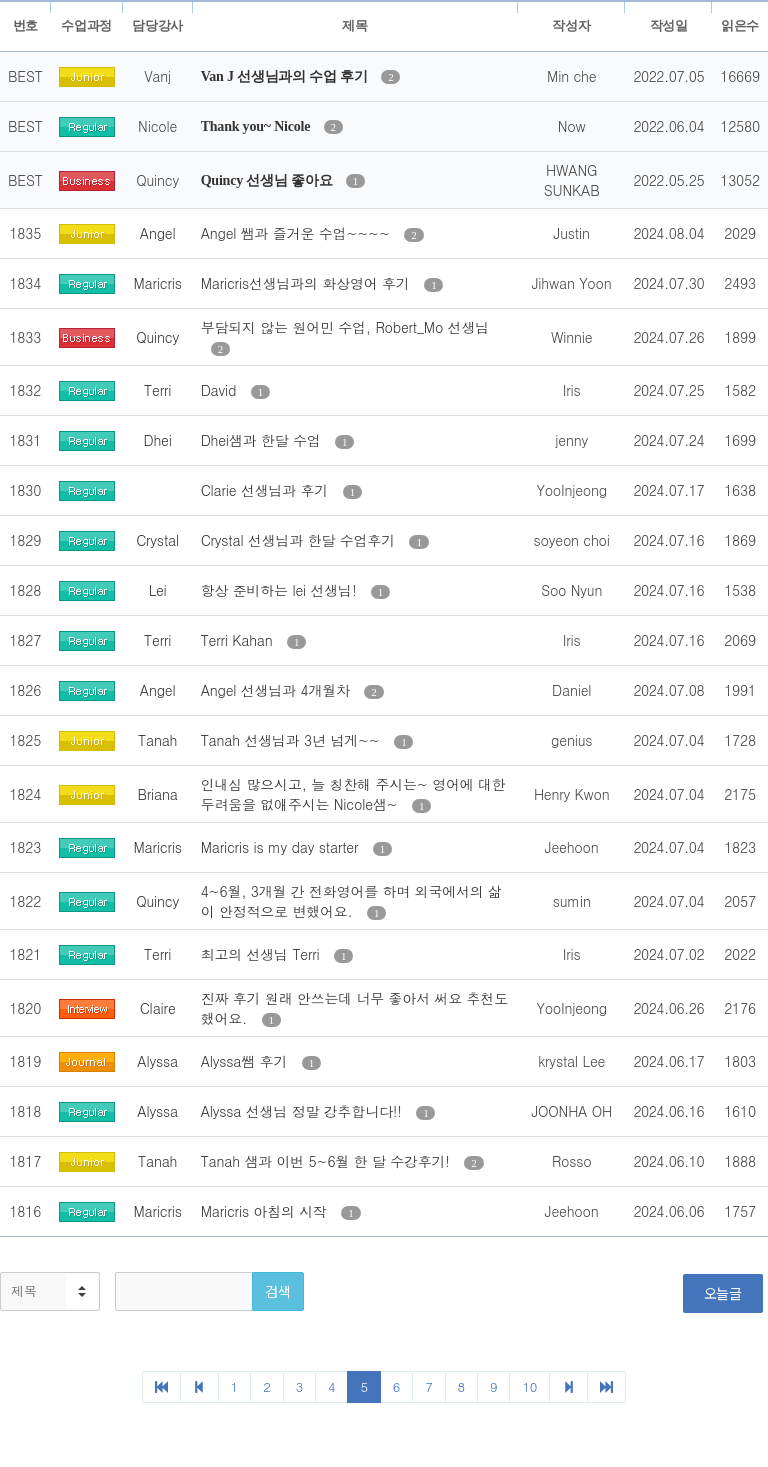 The height and width of the screenshot is (1467, 768). Describe the element at coordinates (157, 794) in the screenshot. I see `Briana` at that location.